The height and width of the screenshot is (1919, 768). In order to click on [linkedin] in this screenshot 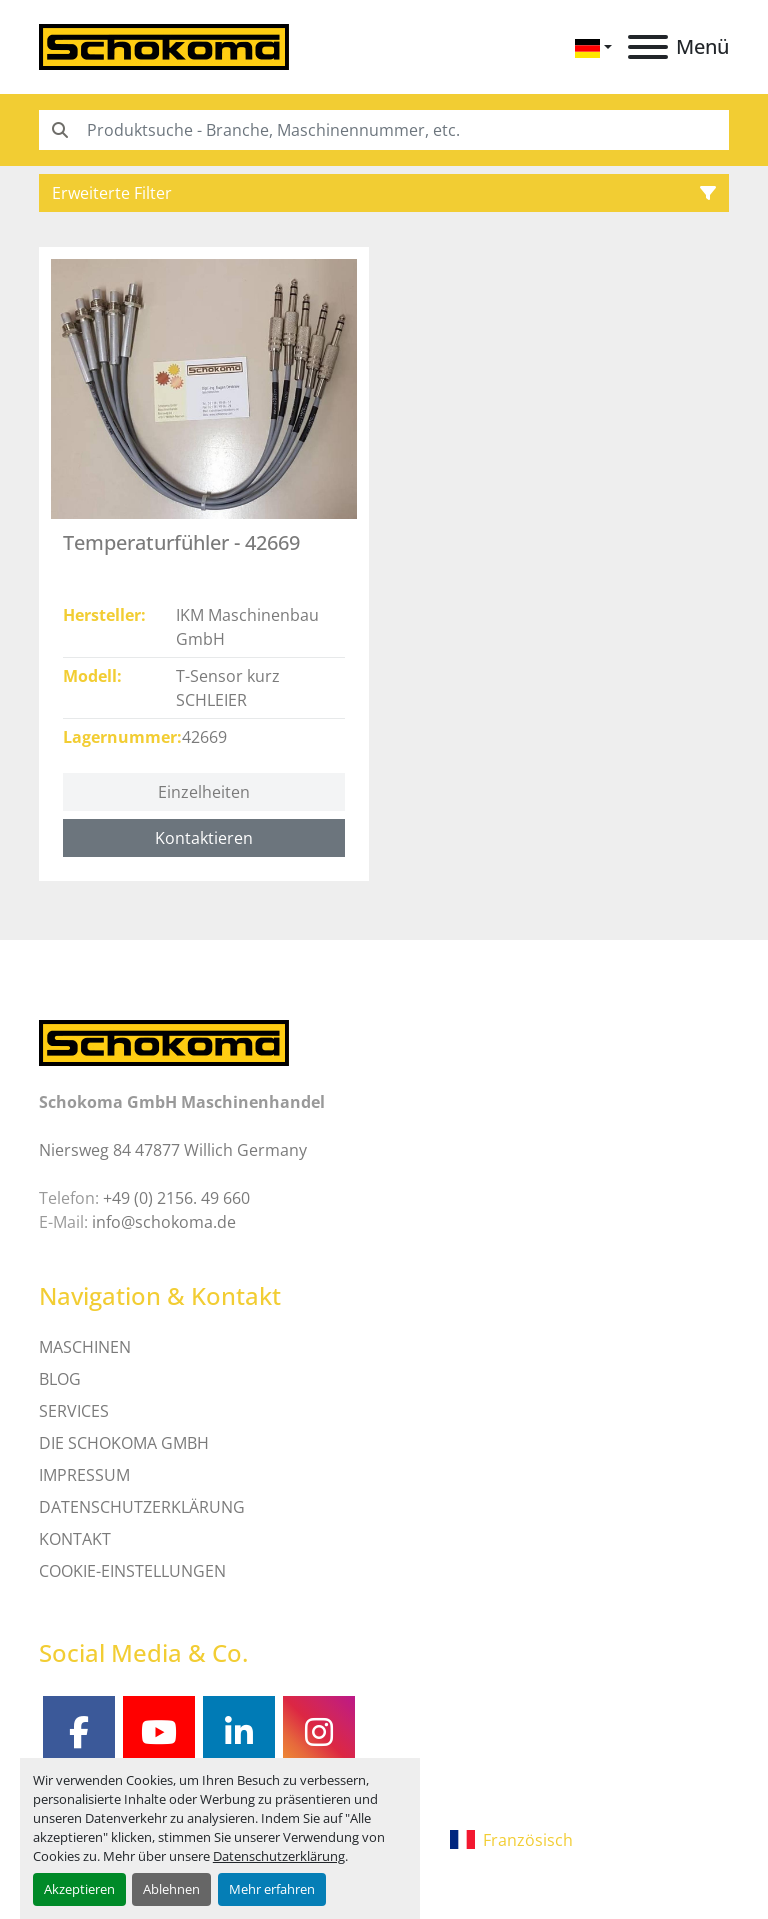, I will do `click(239, 1732)`.